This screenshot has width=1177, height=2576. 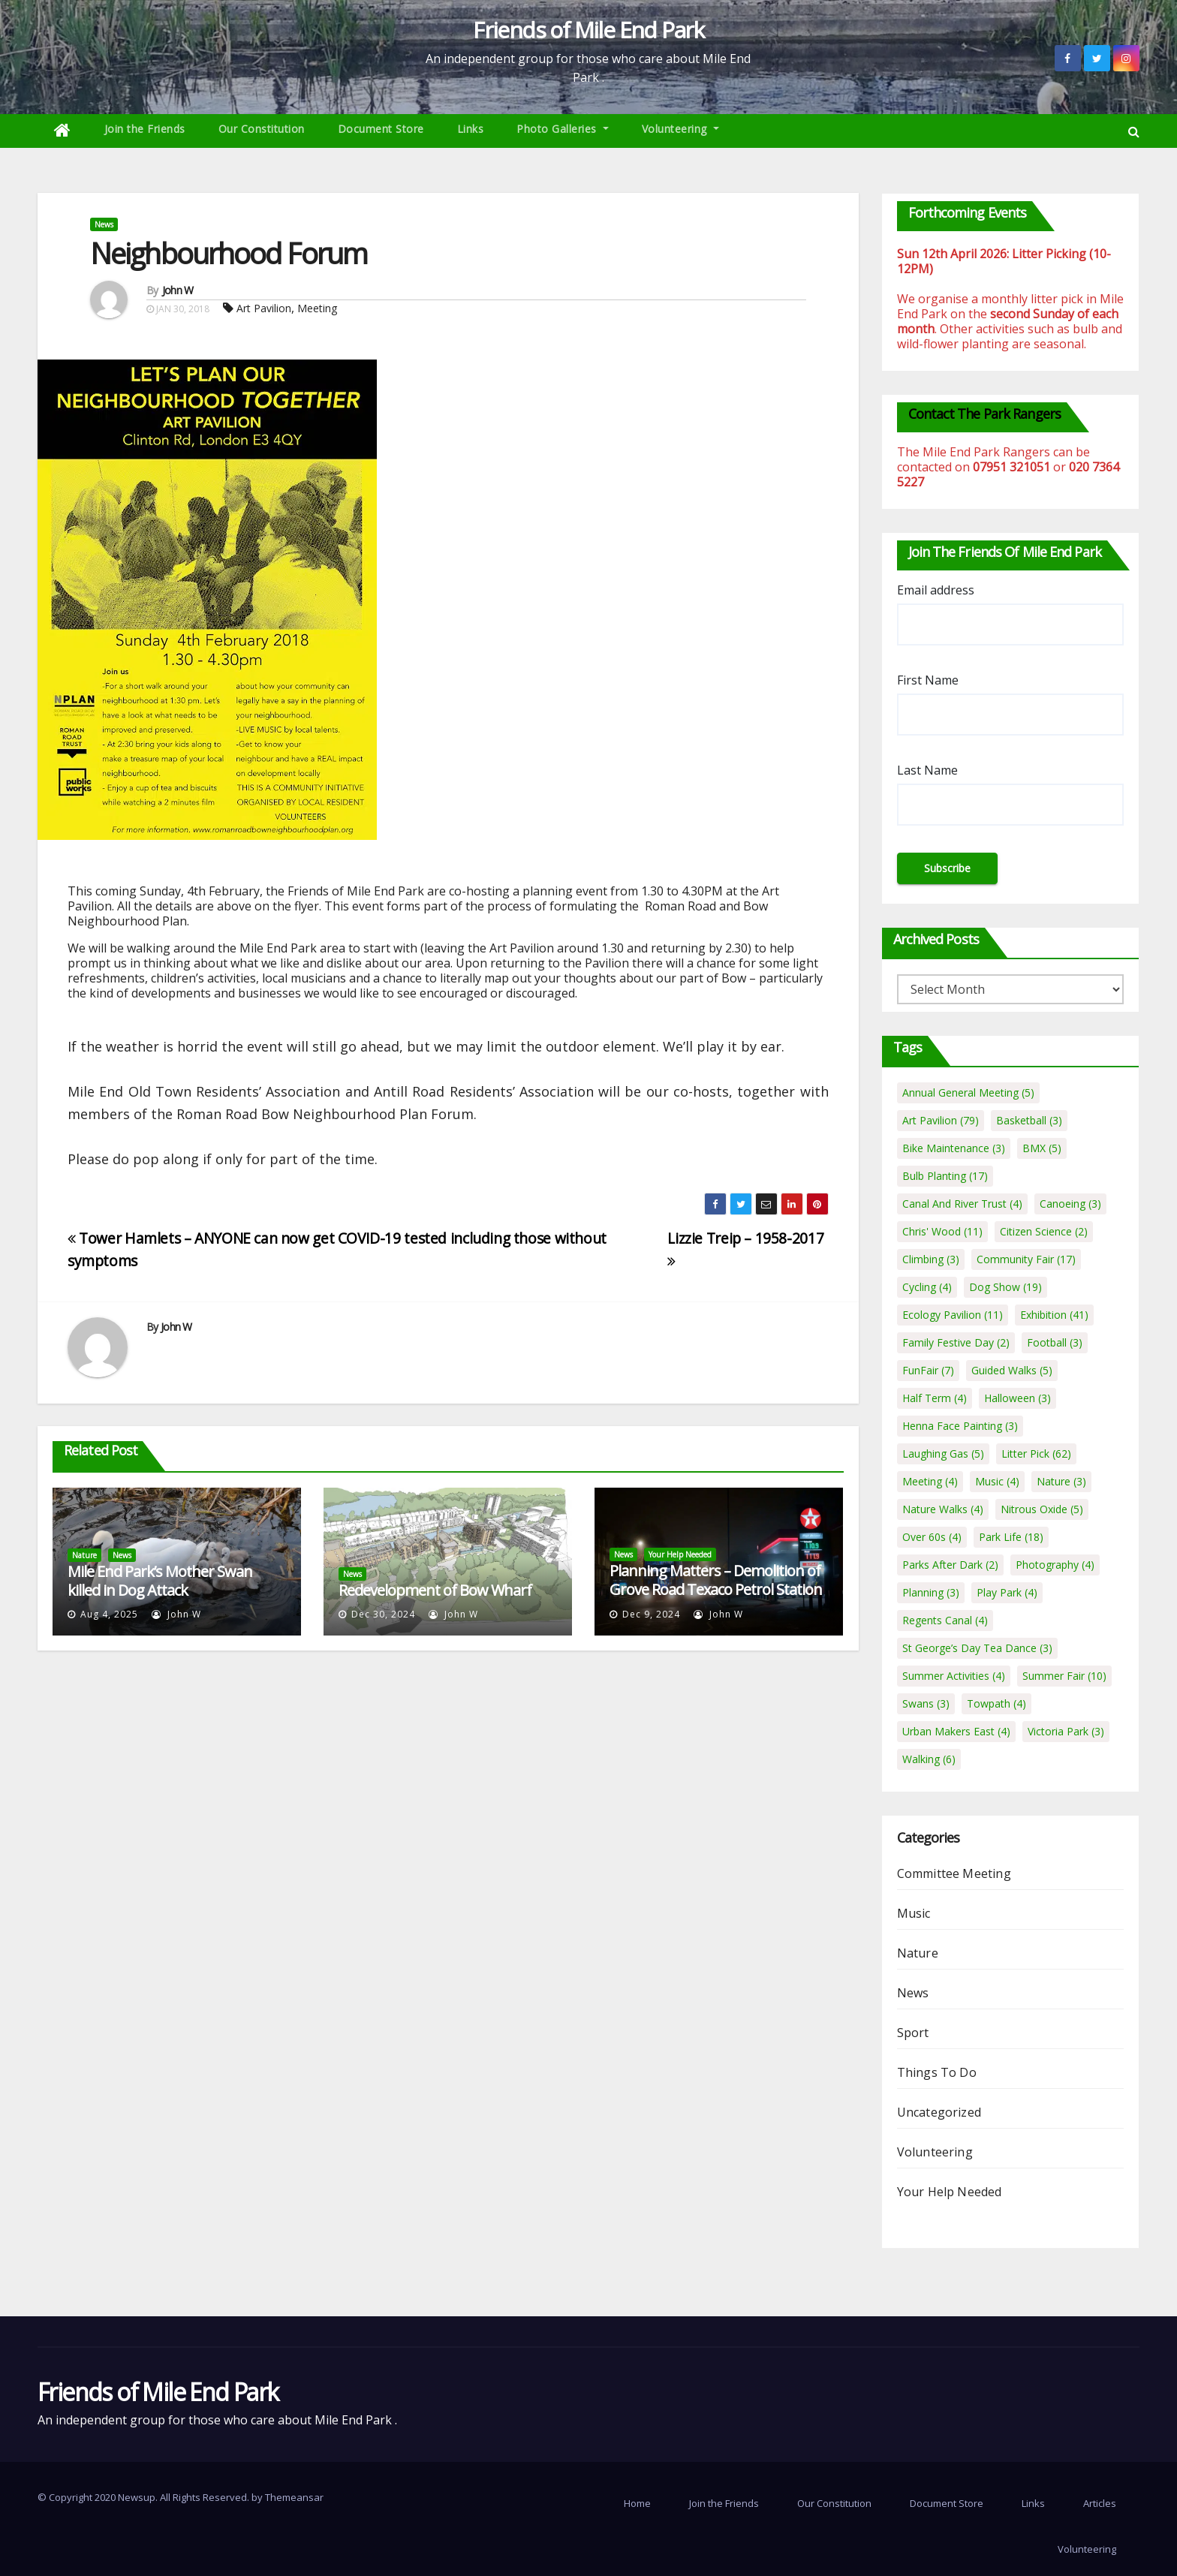 I want to click on Regents Canal [Regents Canal (4 items)], so click(x=945, y=1620).